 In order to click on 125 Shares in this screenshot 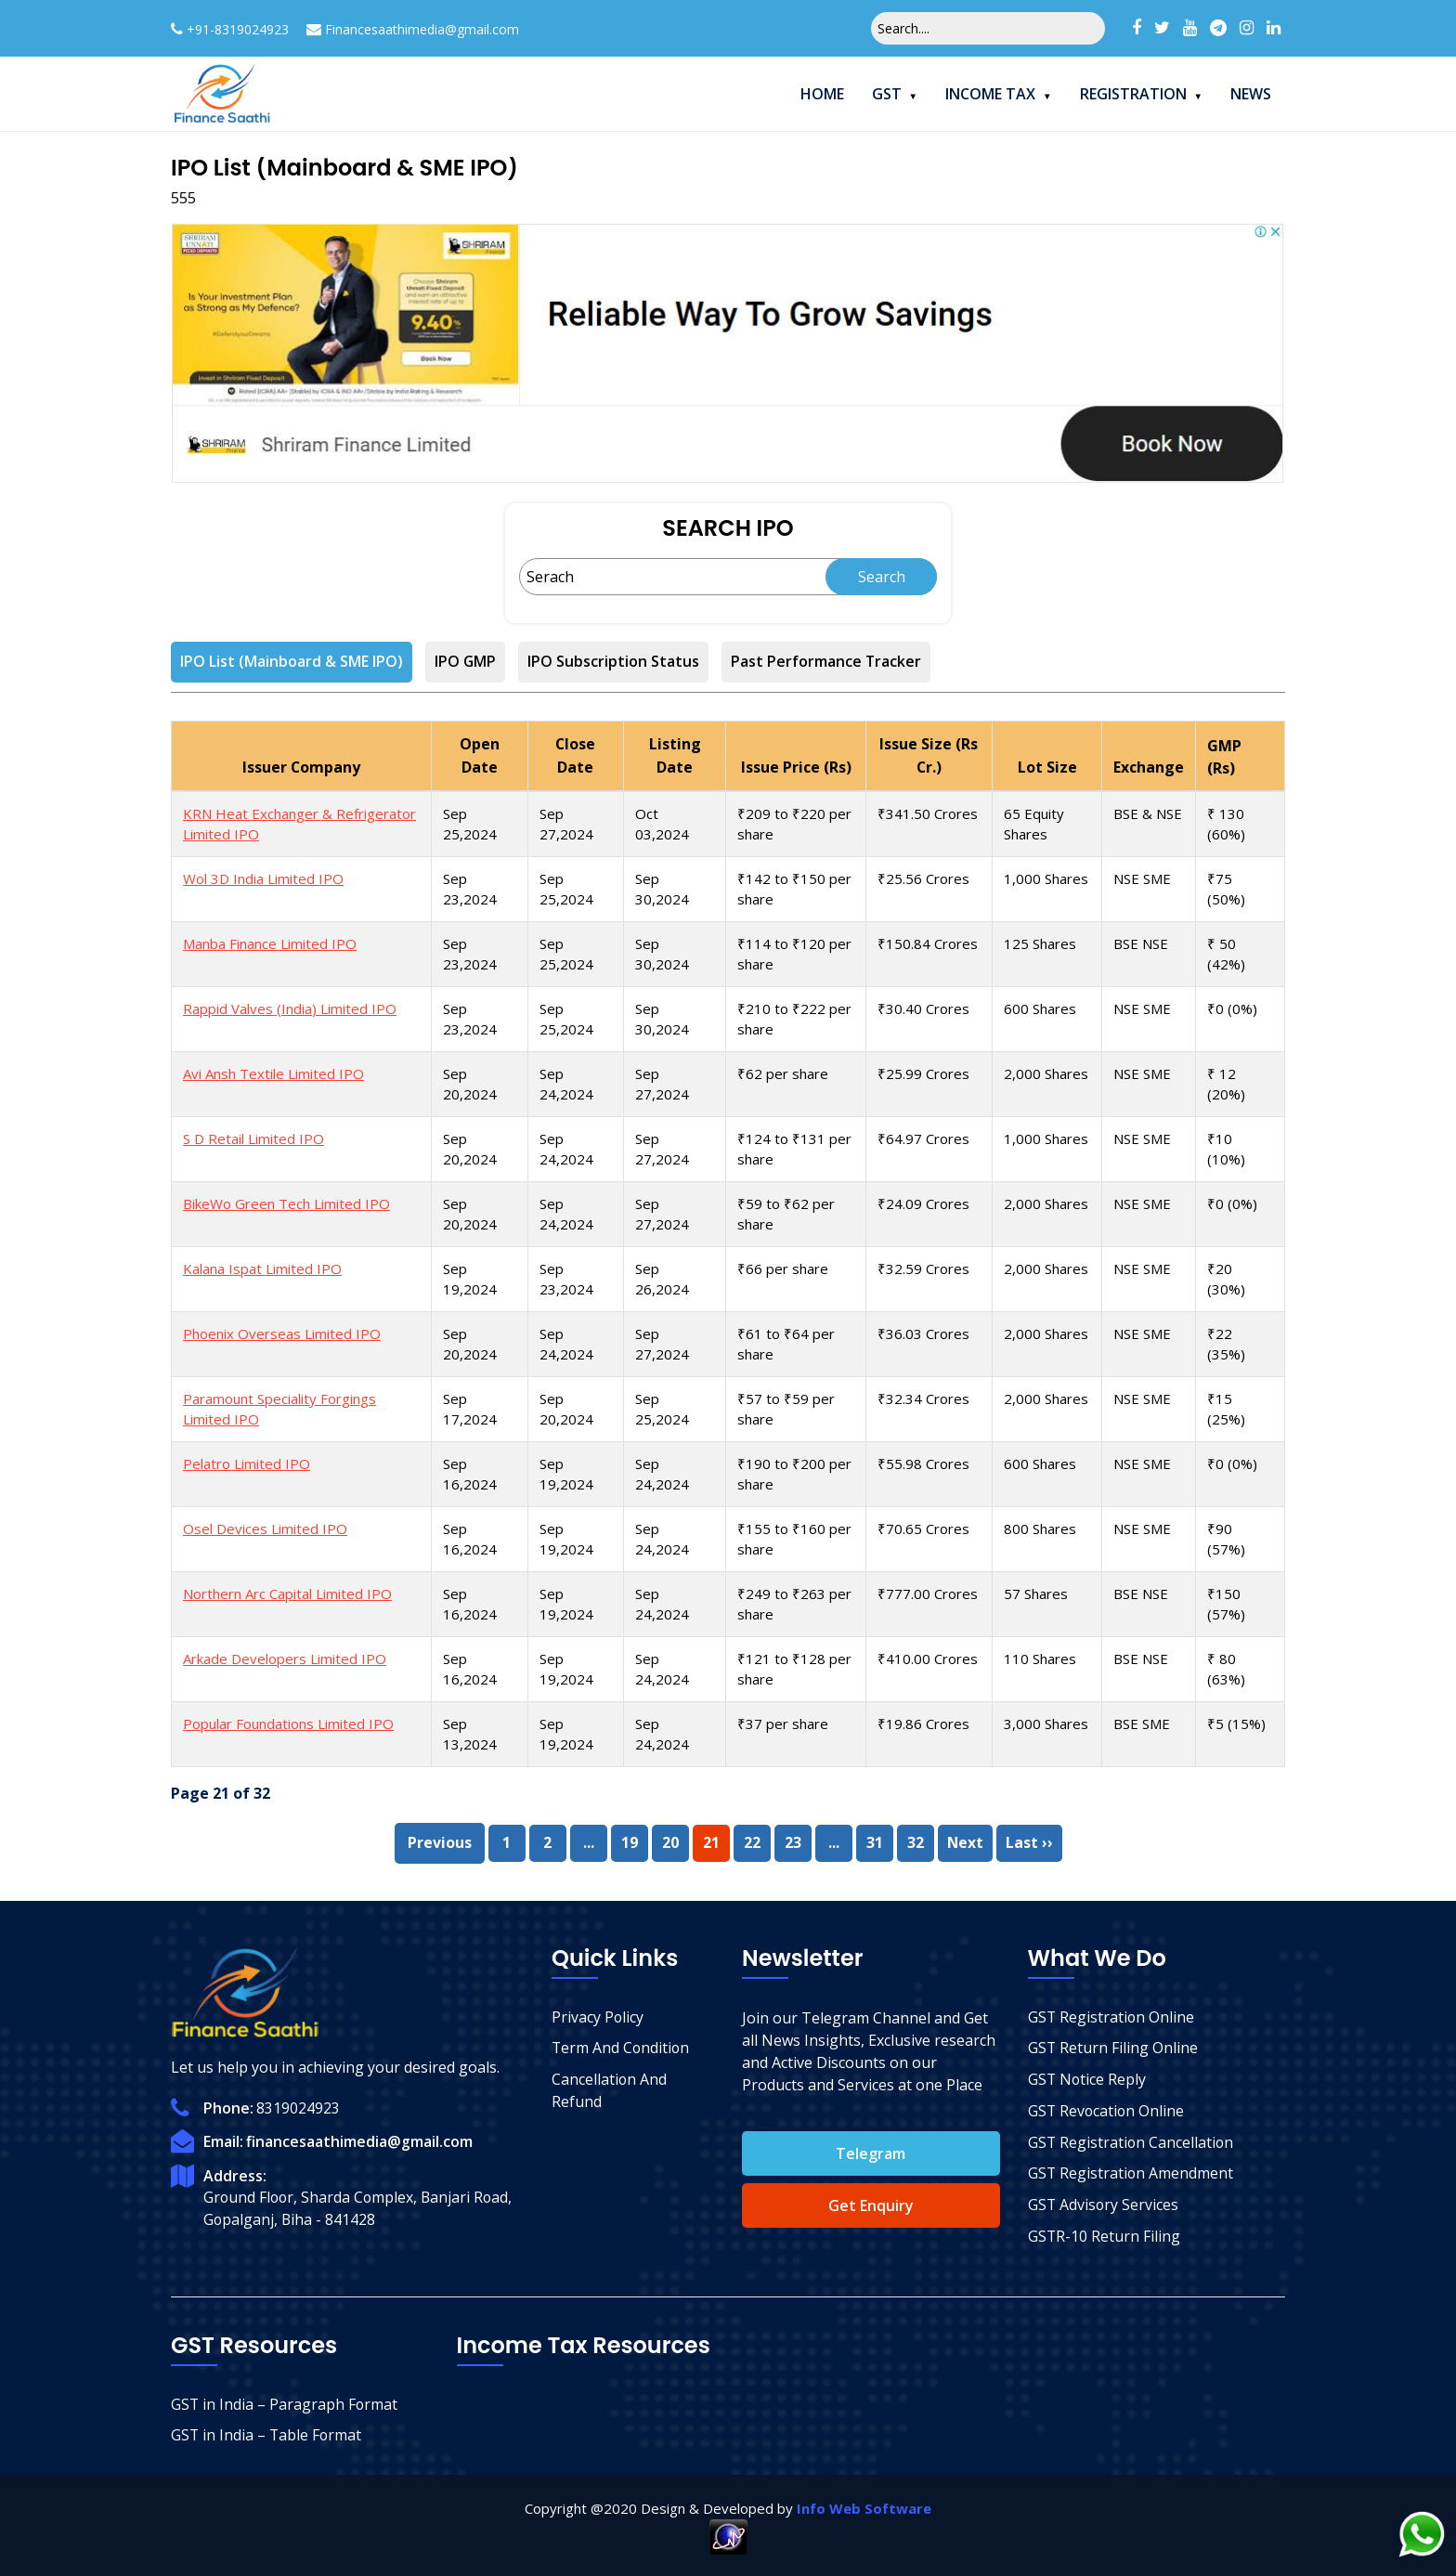, I will do `click(1040, 941)`.